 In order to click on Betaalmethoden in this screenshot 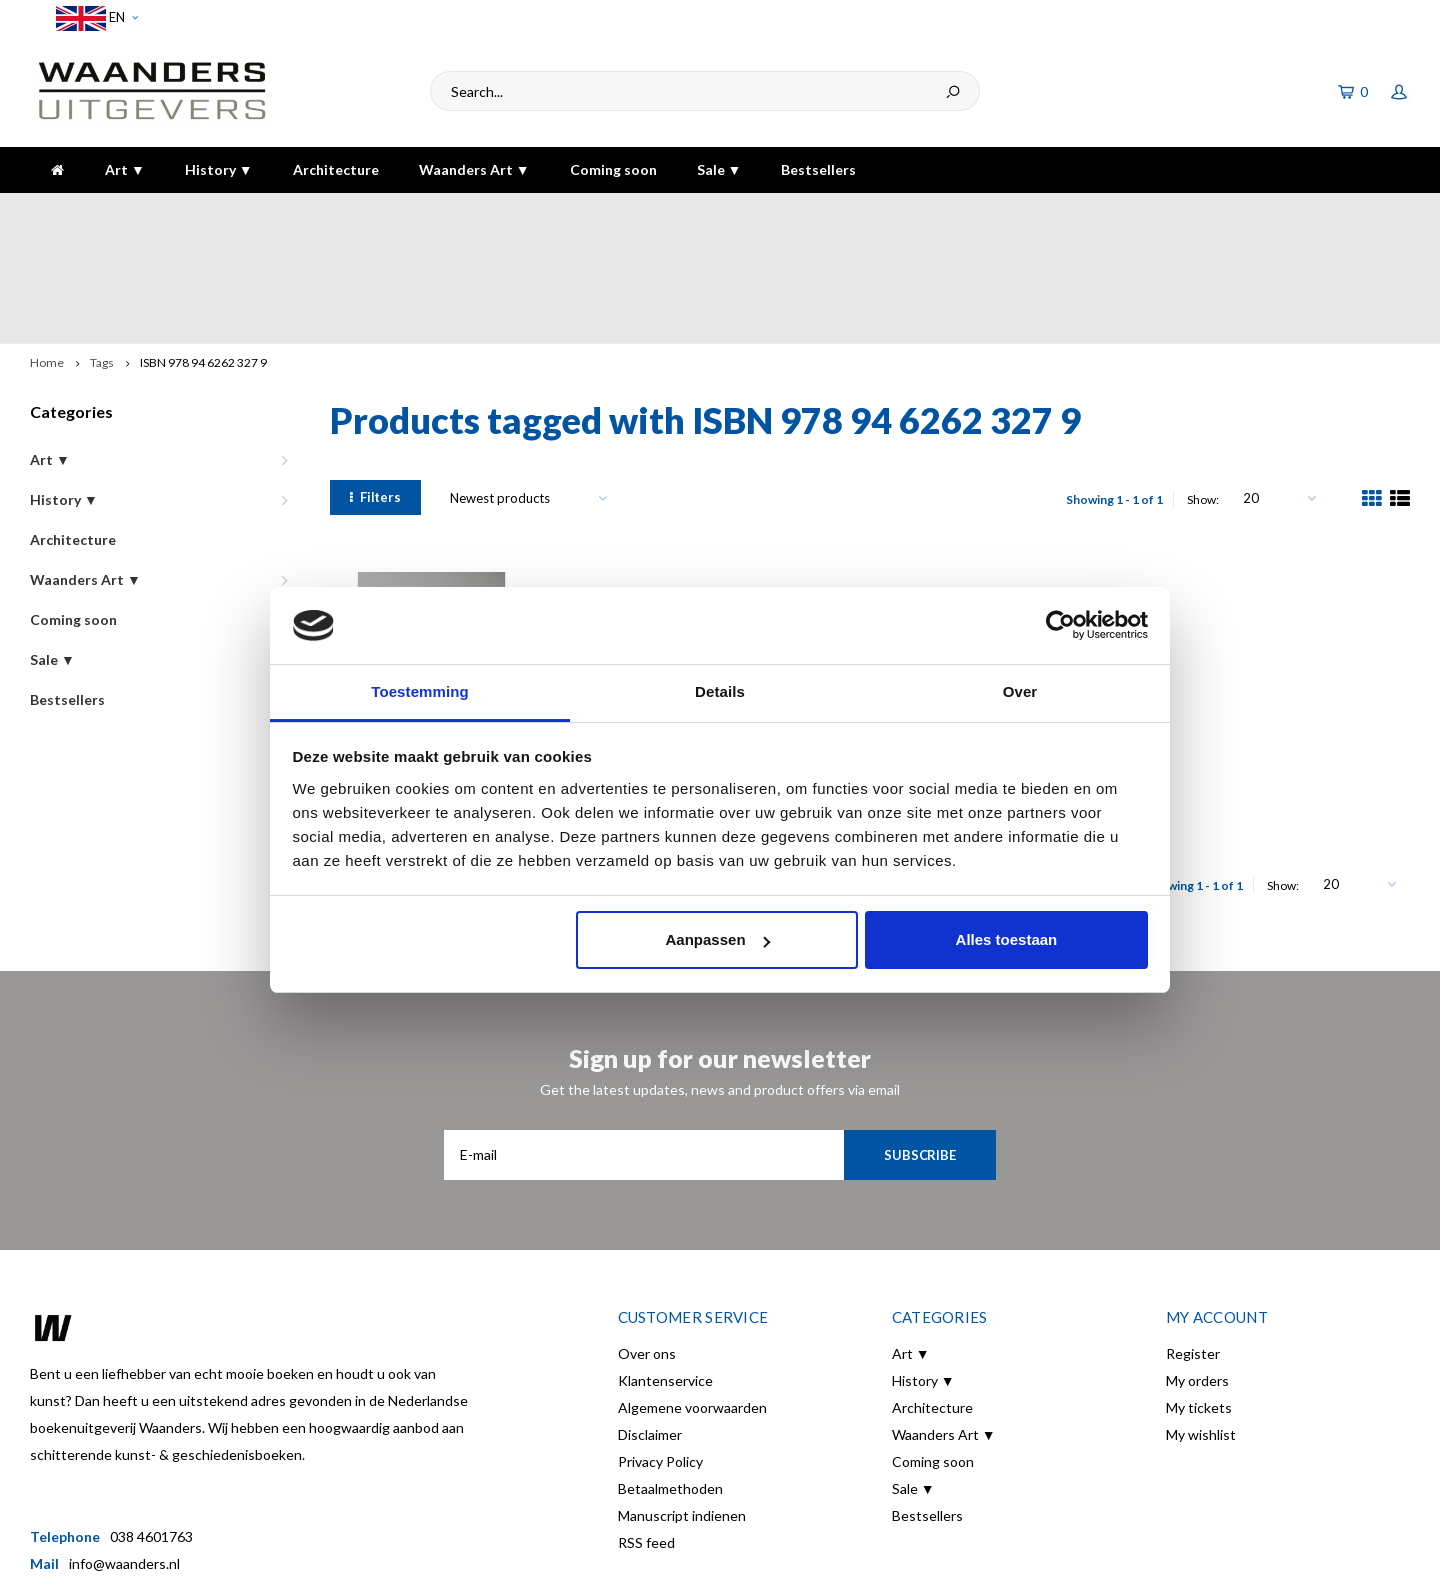, I will do `click(670, 1378)`.